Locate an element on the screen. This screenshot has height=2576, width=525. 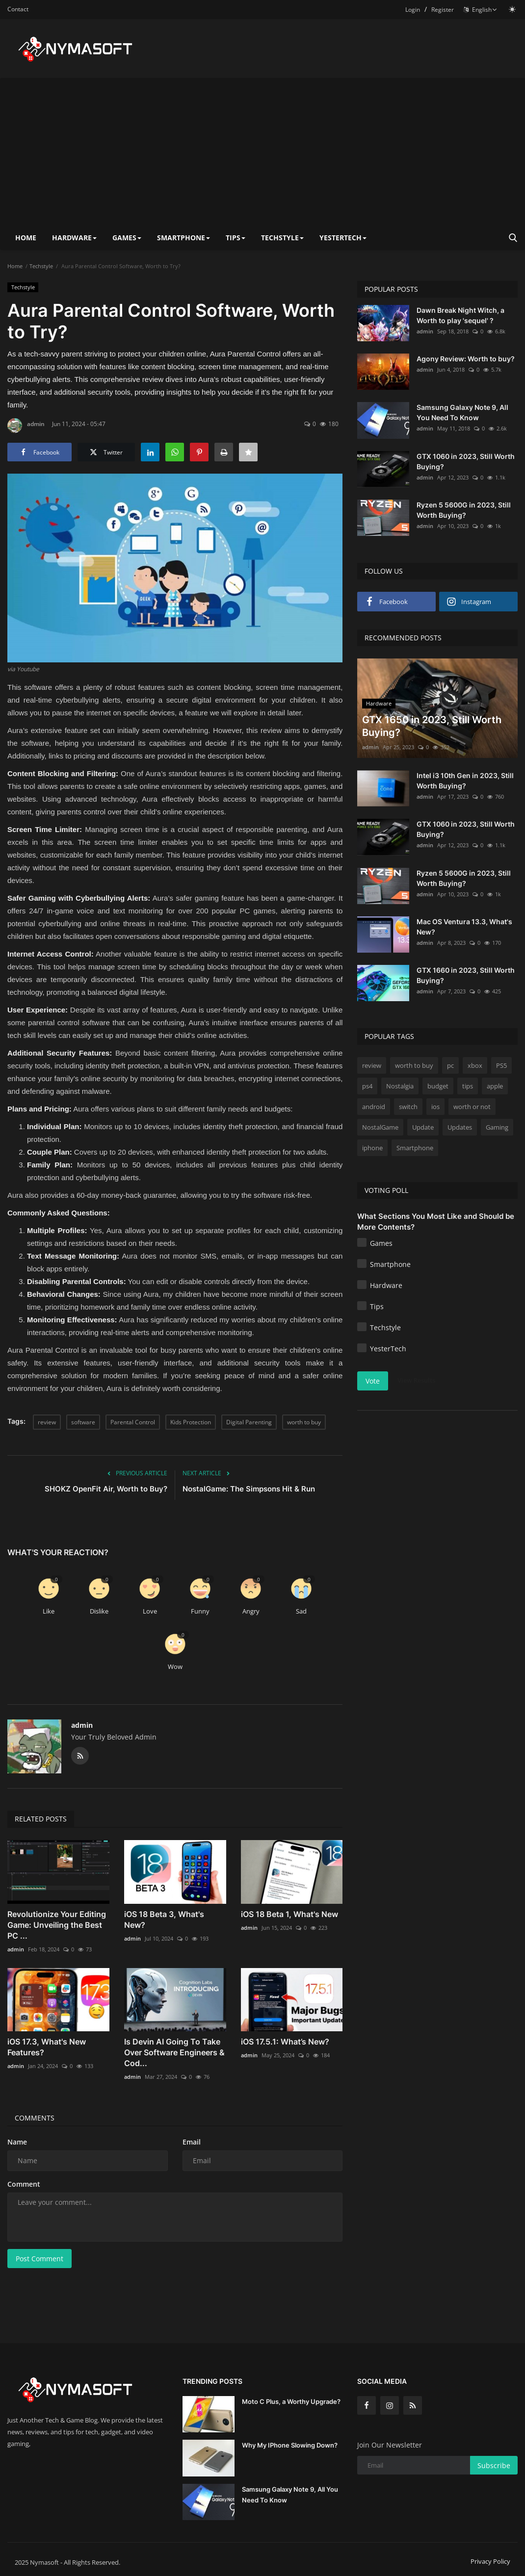
worth to buy is located at coordinates (304, 1422).